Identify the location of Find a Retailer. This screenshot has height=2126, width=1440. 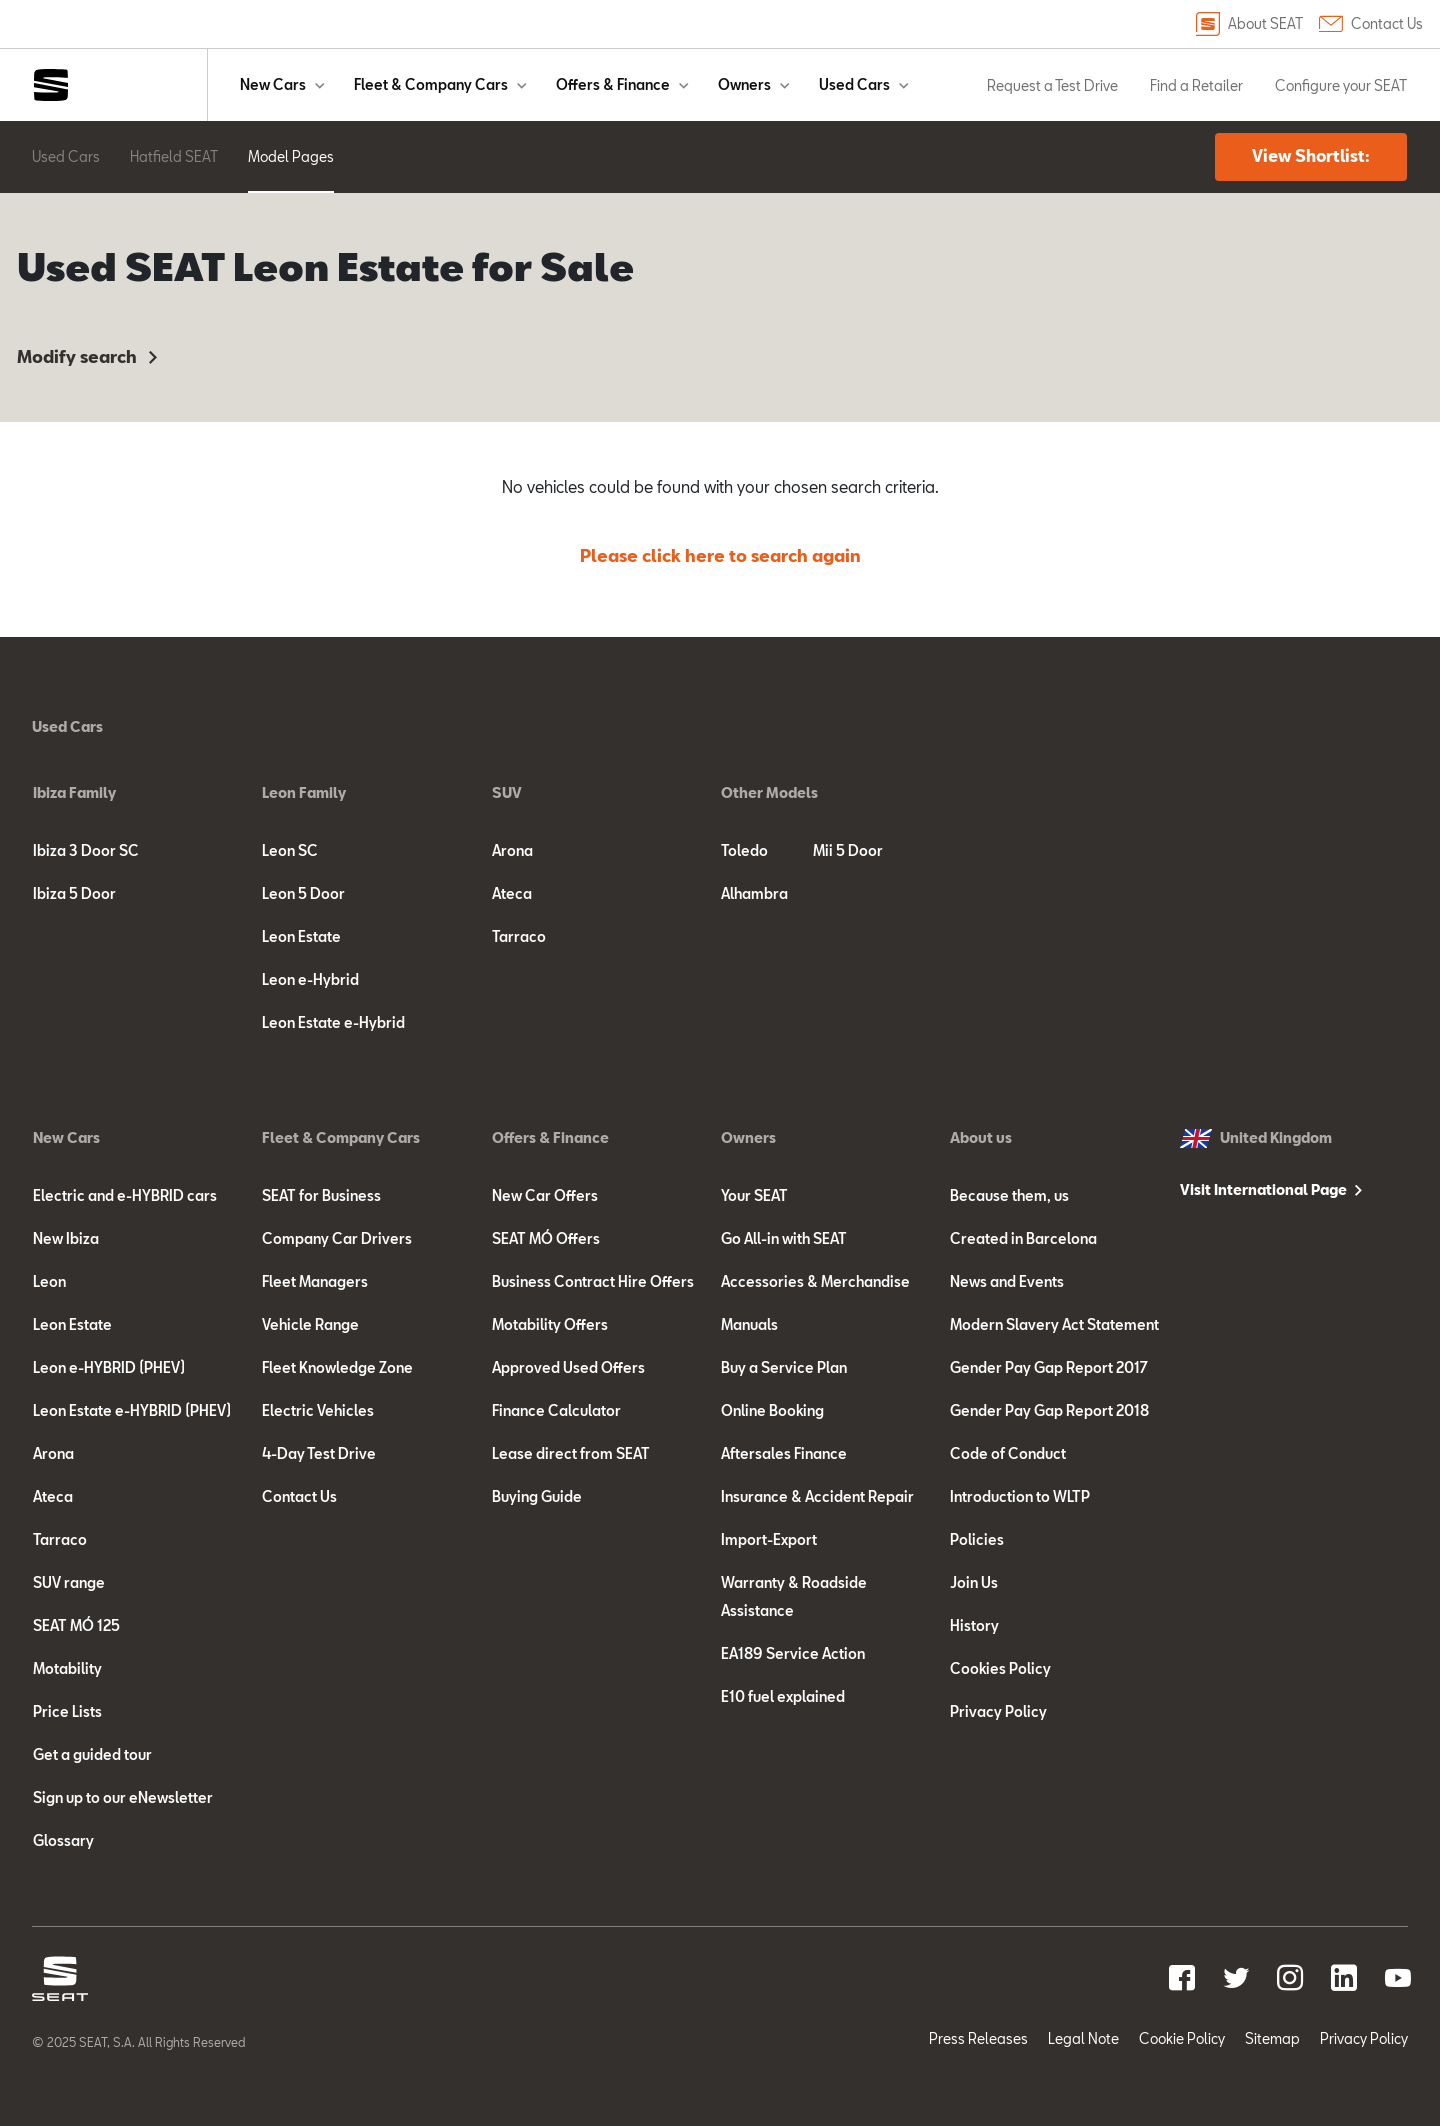
(1196, 85).